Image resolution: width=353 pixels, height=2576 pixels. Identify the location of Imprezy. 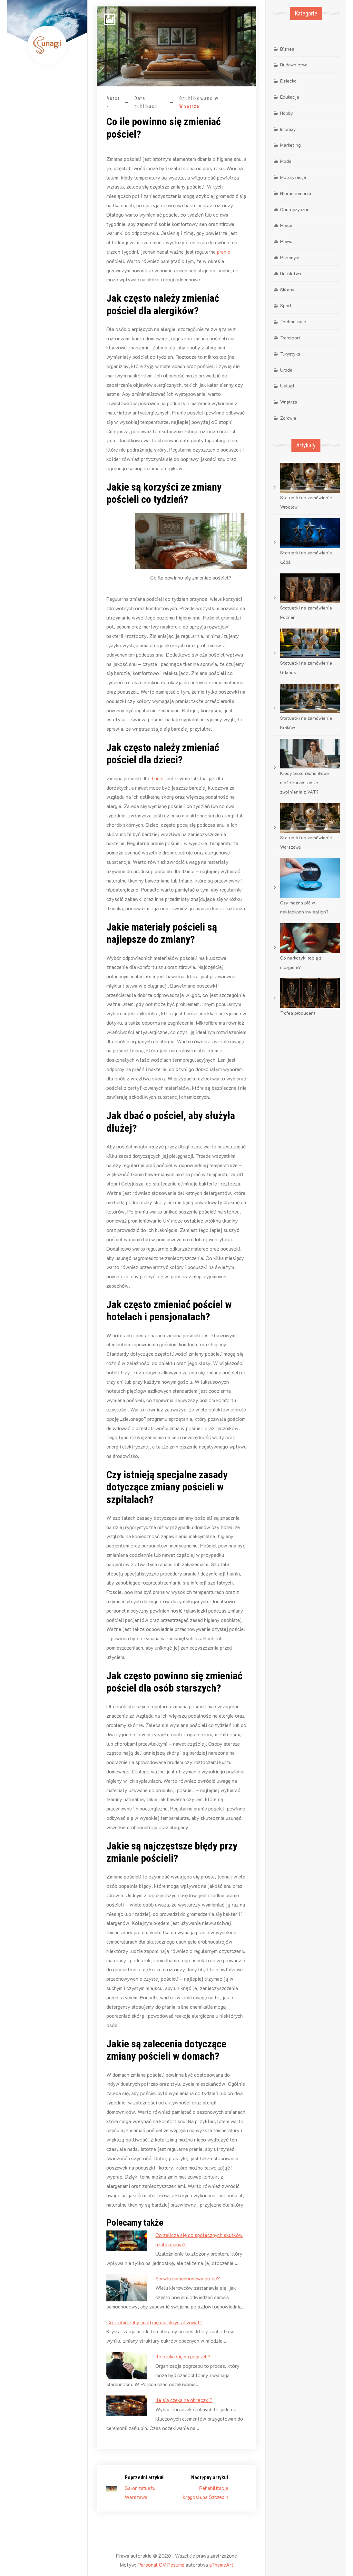
(288, 129).